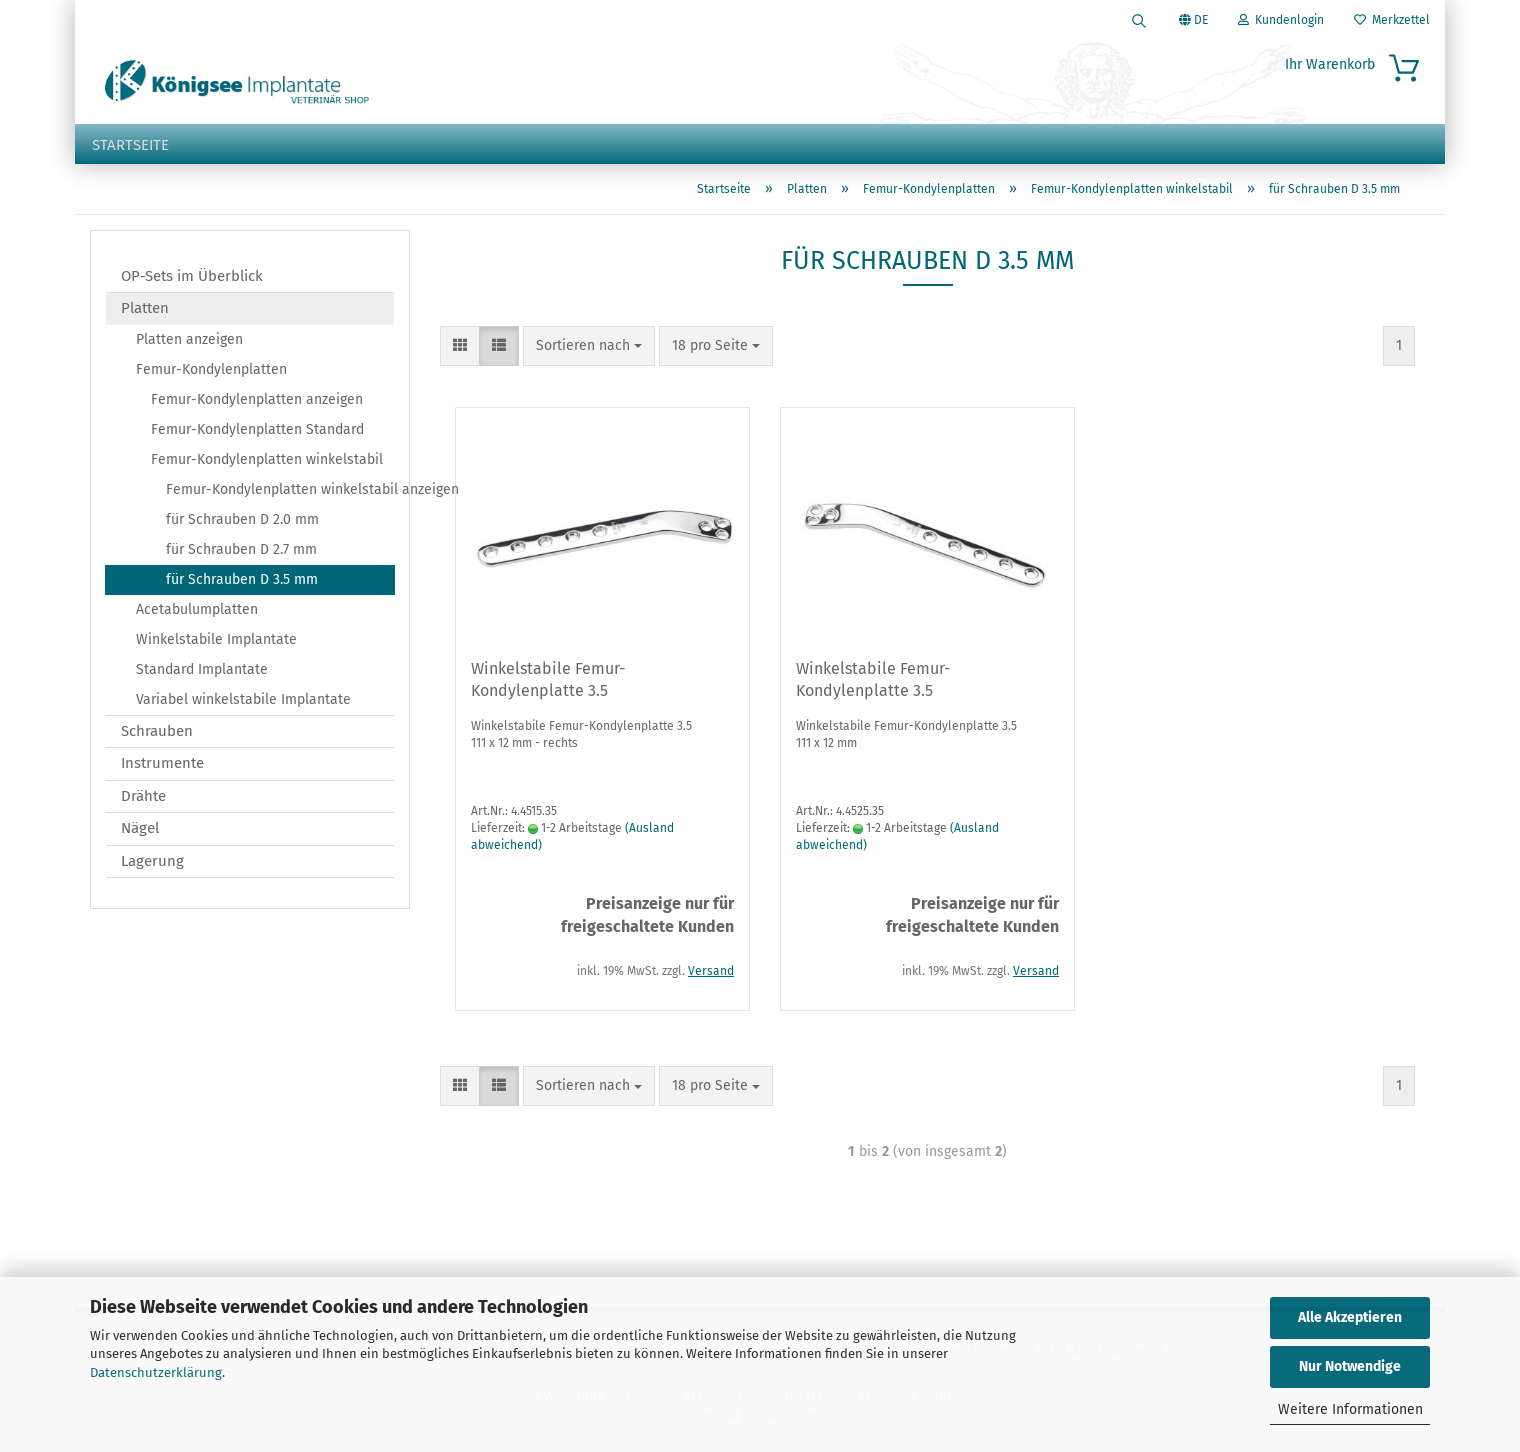 The image size is (1520, 1452). What do you see at coordinates (257, 429) in the screenshot?
I see `Femur-Kondylenplatten Standard` at bounding box center [257, 429].